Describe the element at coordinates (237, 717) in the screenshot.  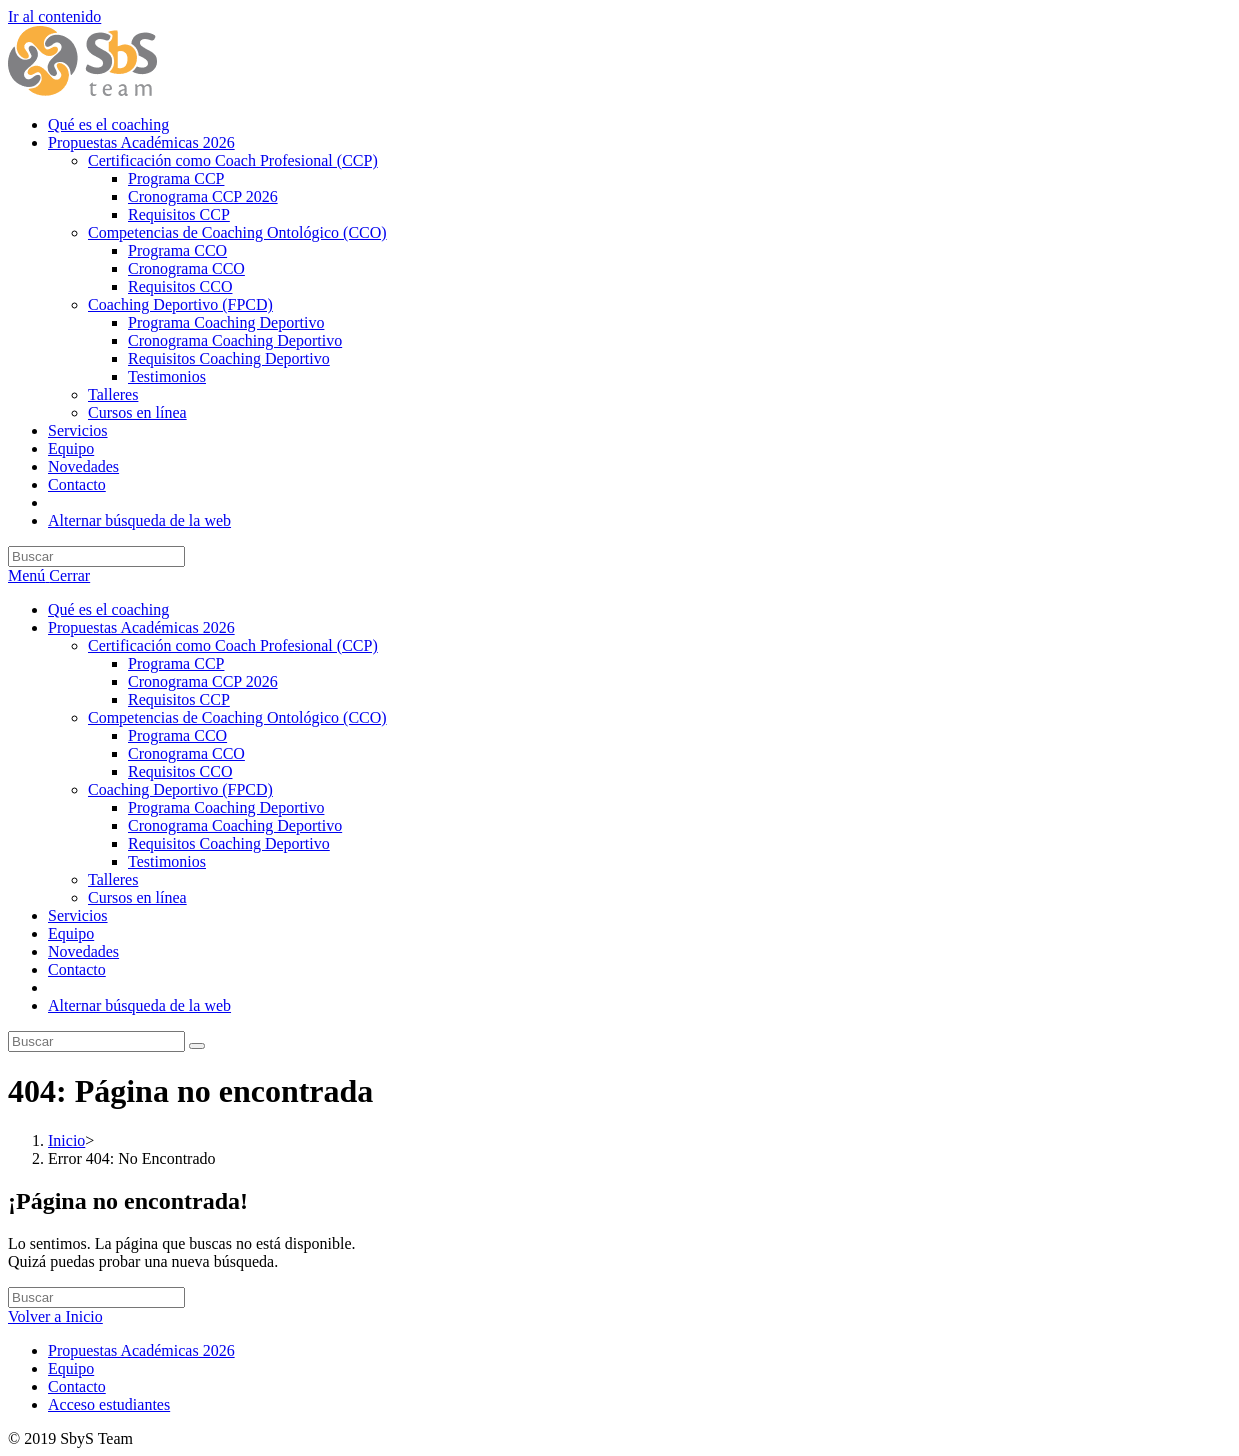
I see `Competencias de Coaching Ontológico (CCO)` at that location.